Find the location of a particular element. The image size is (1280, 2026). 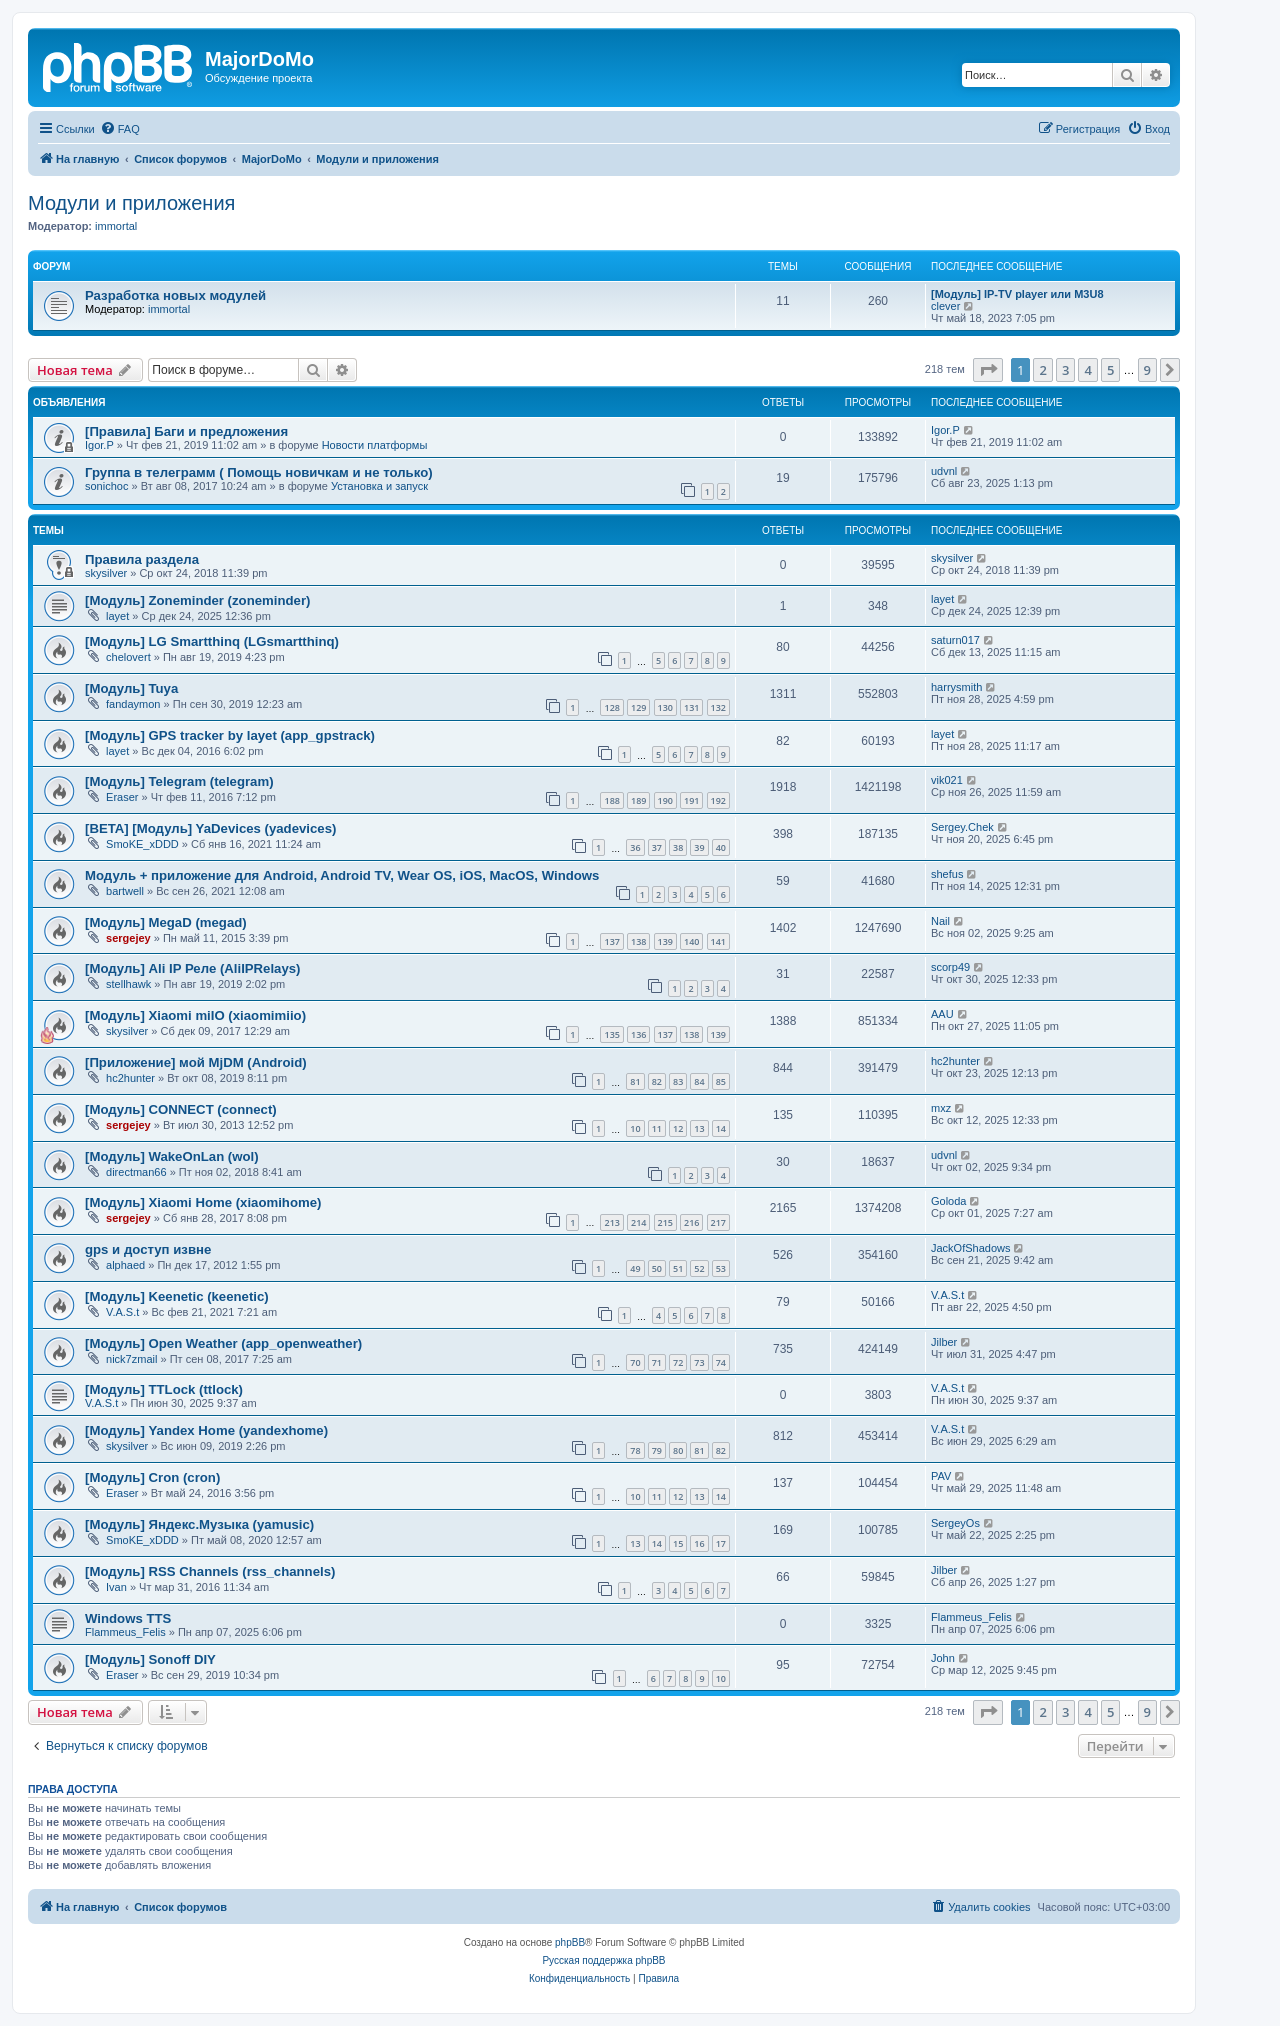

214 is located at coordinates (638, 1222).